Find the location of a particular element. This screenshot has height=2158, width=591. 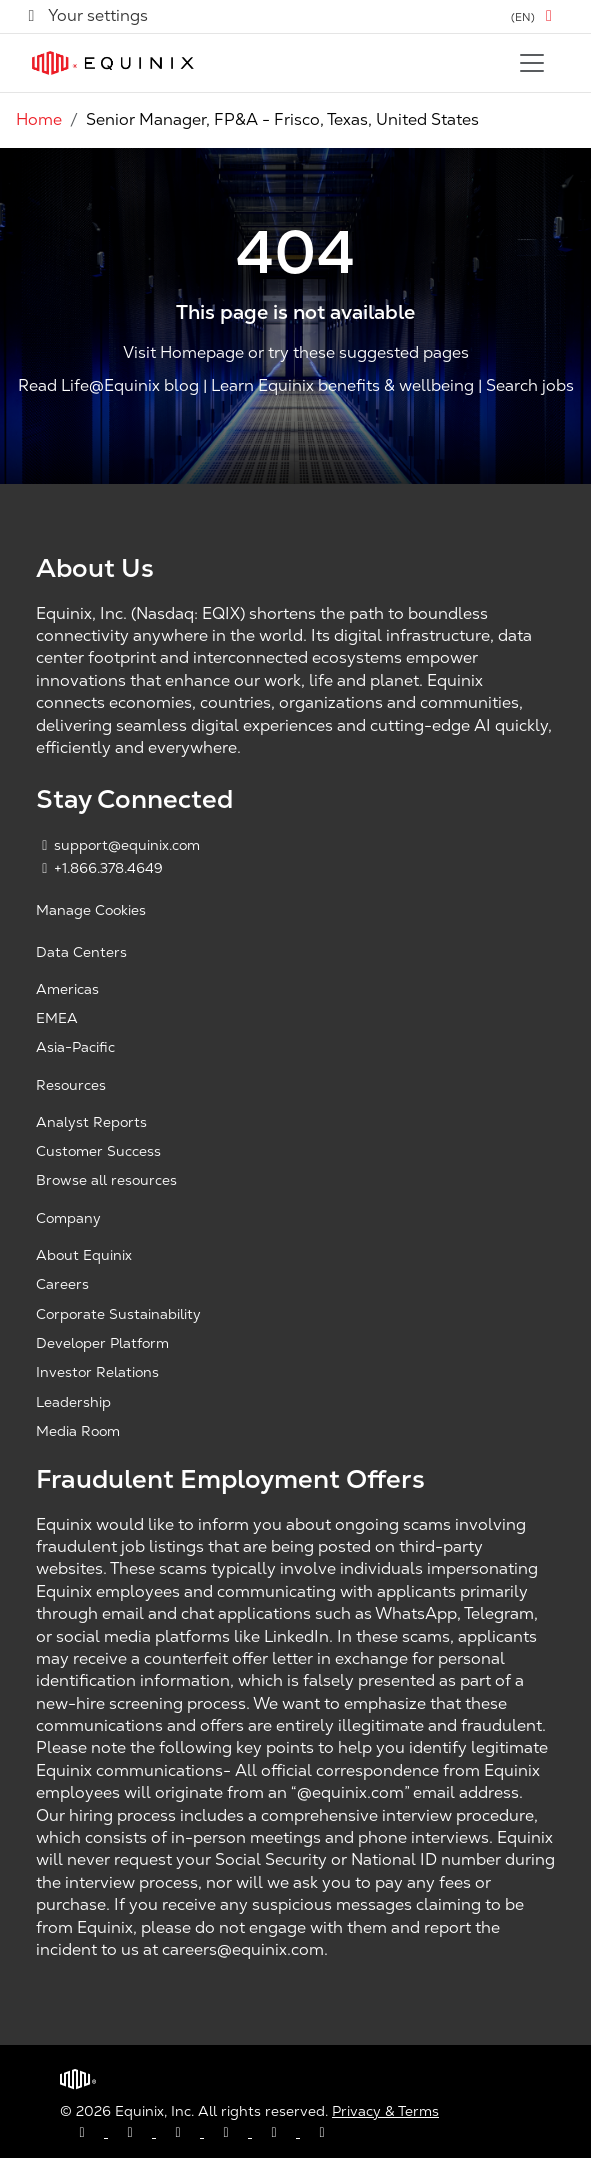

Careers [Careers, opens a new window] is located at coordinates (62, 1284).